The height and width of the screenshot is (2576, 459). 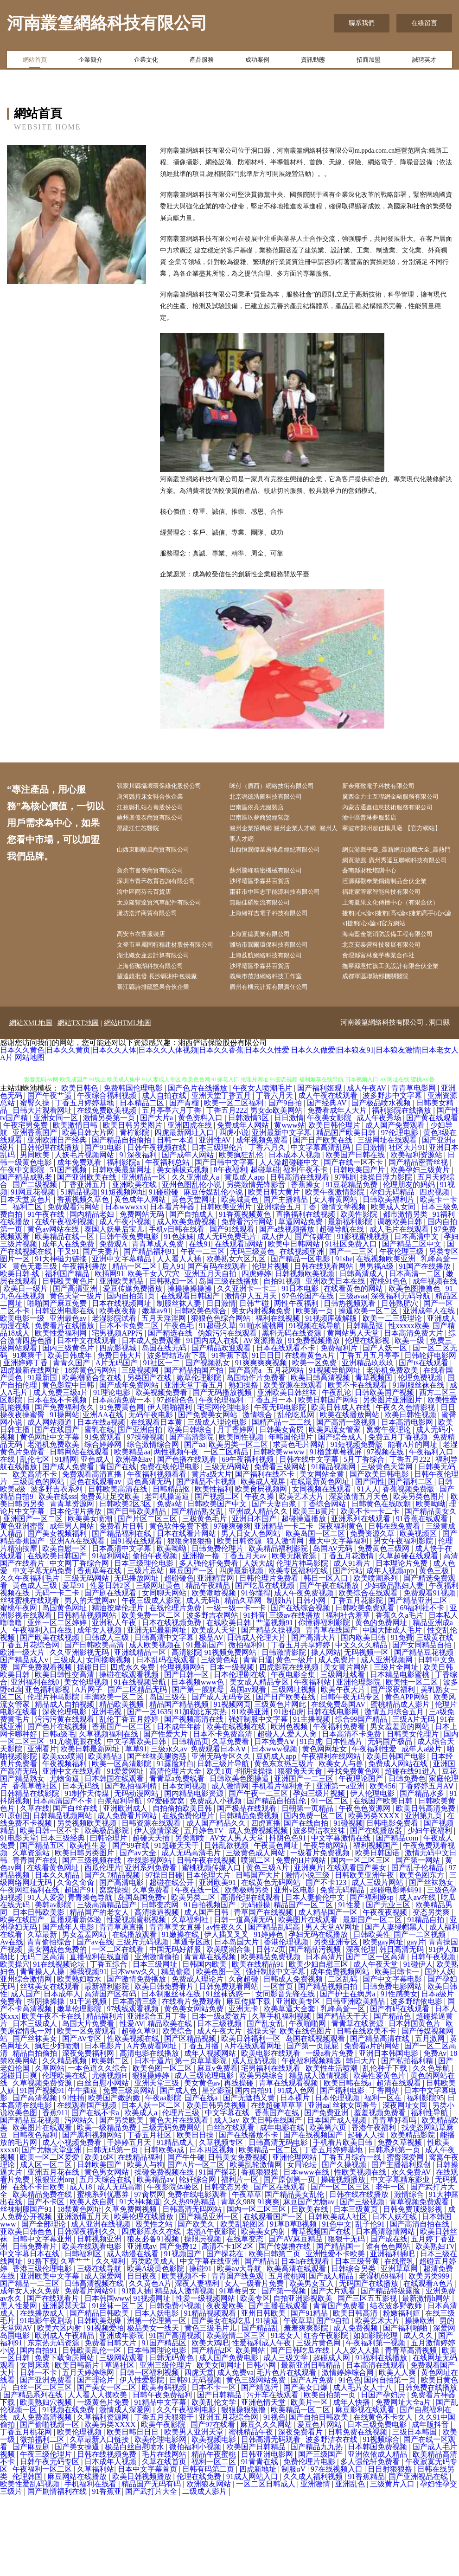 I want to click on 免费韩国伦理电影, so click(x=134, y=1169).